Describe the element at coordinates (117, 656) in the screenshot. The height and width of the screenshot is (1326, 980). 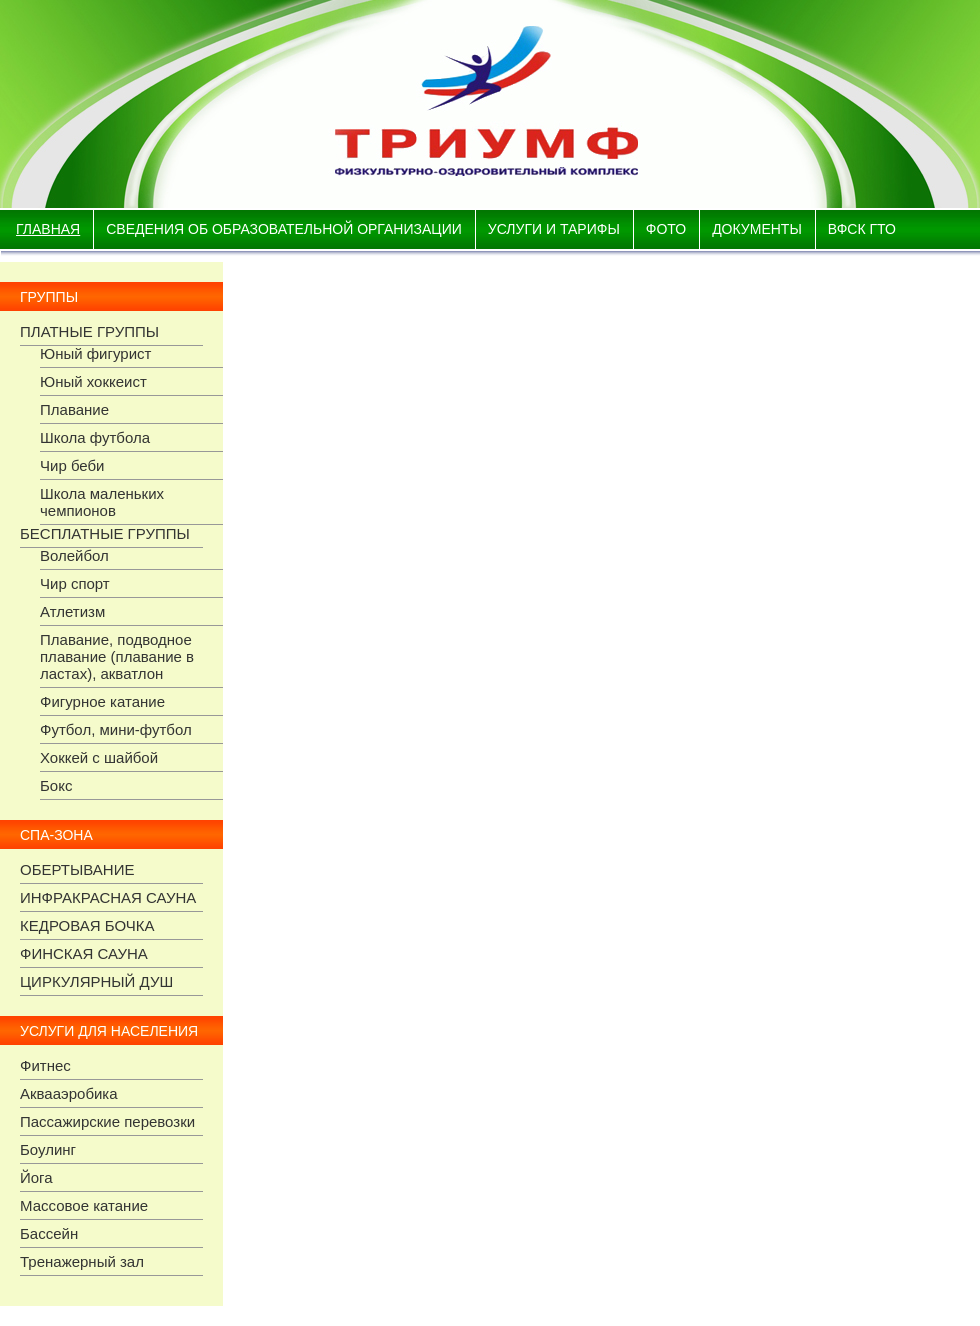
I see `Плавание, подводное плавание (плавание в ластах), акватлон` at that location.